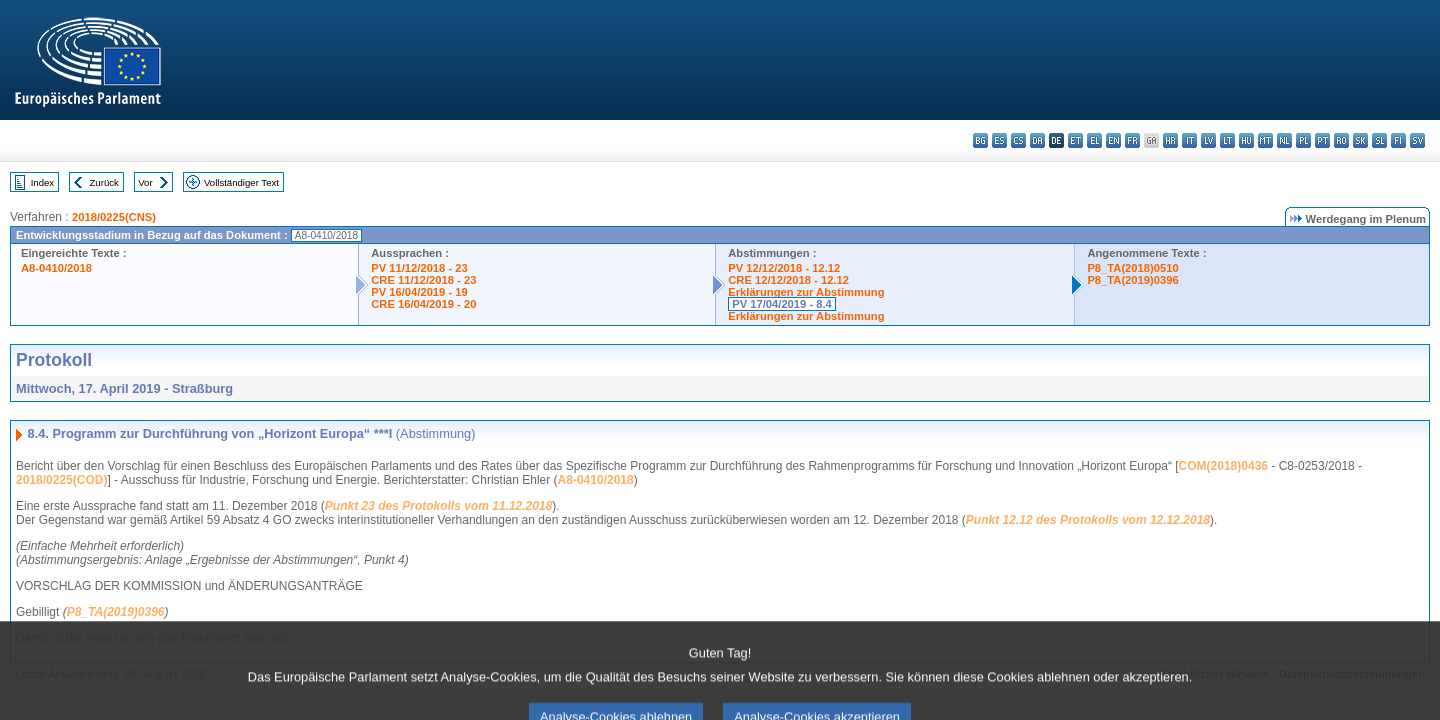 This screenshot has width=1440, height=720. I want to click on nl - Nederlands, so click(1284, 140).